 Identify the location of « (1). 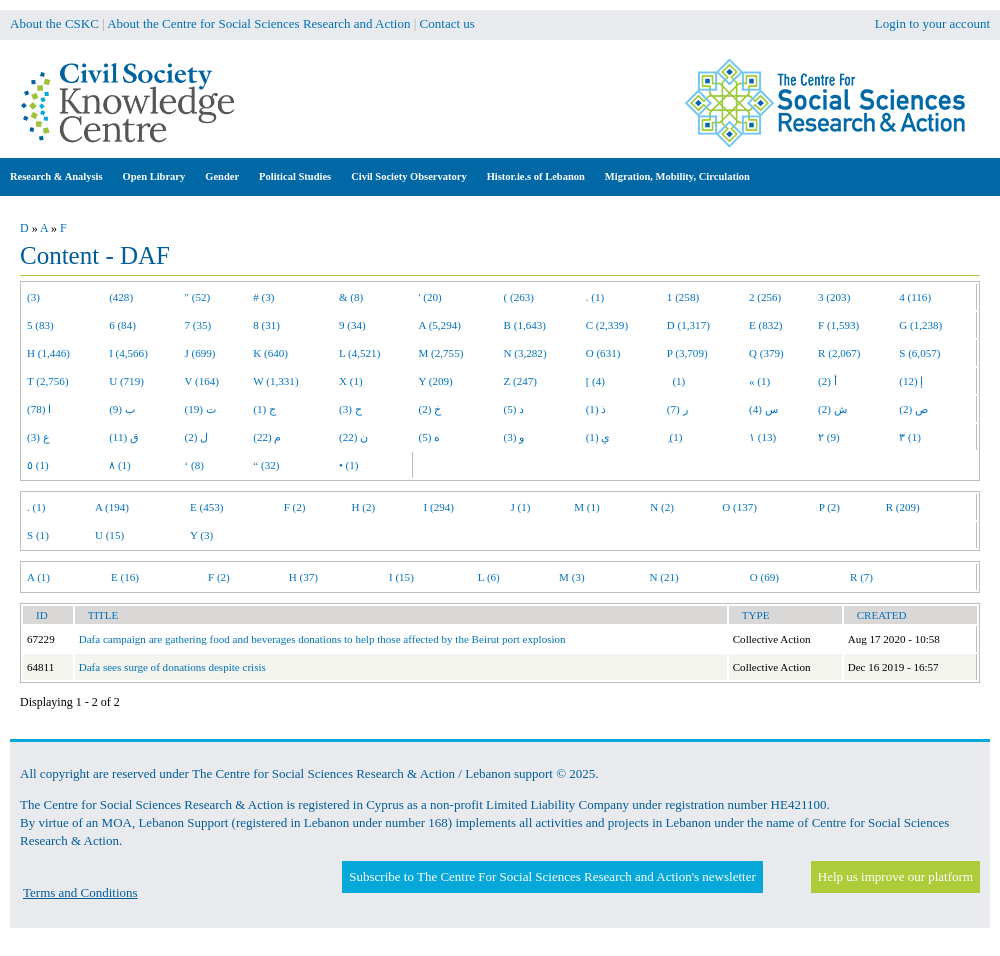
(759, 381).